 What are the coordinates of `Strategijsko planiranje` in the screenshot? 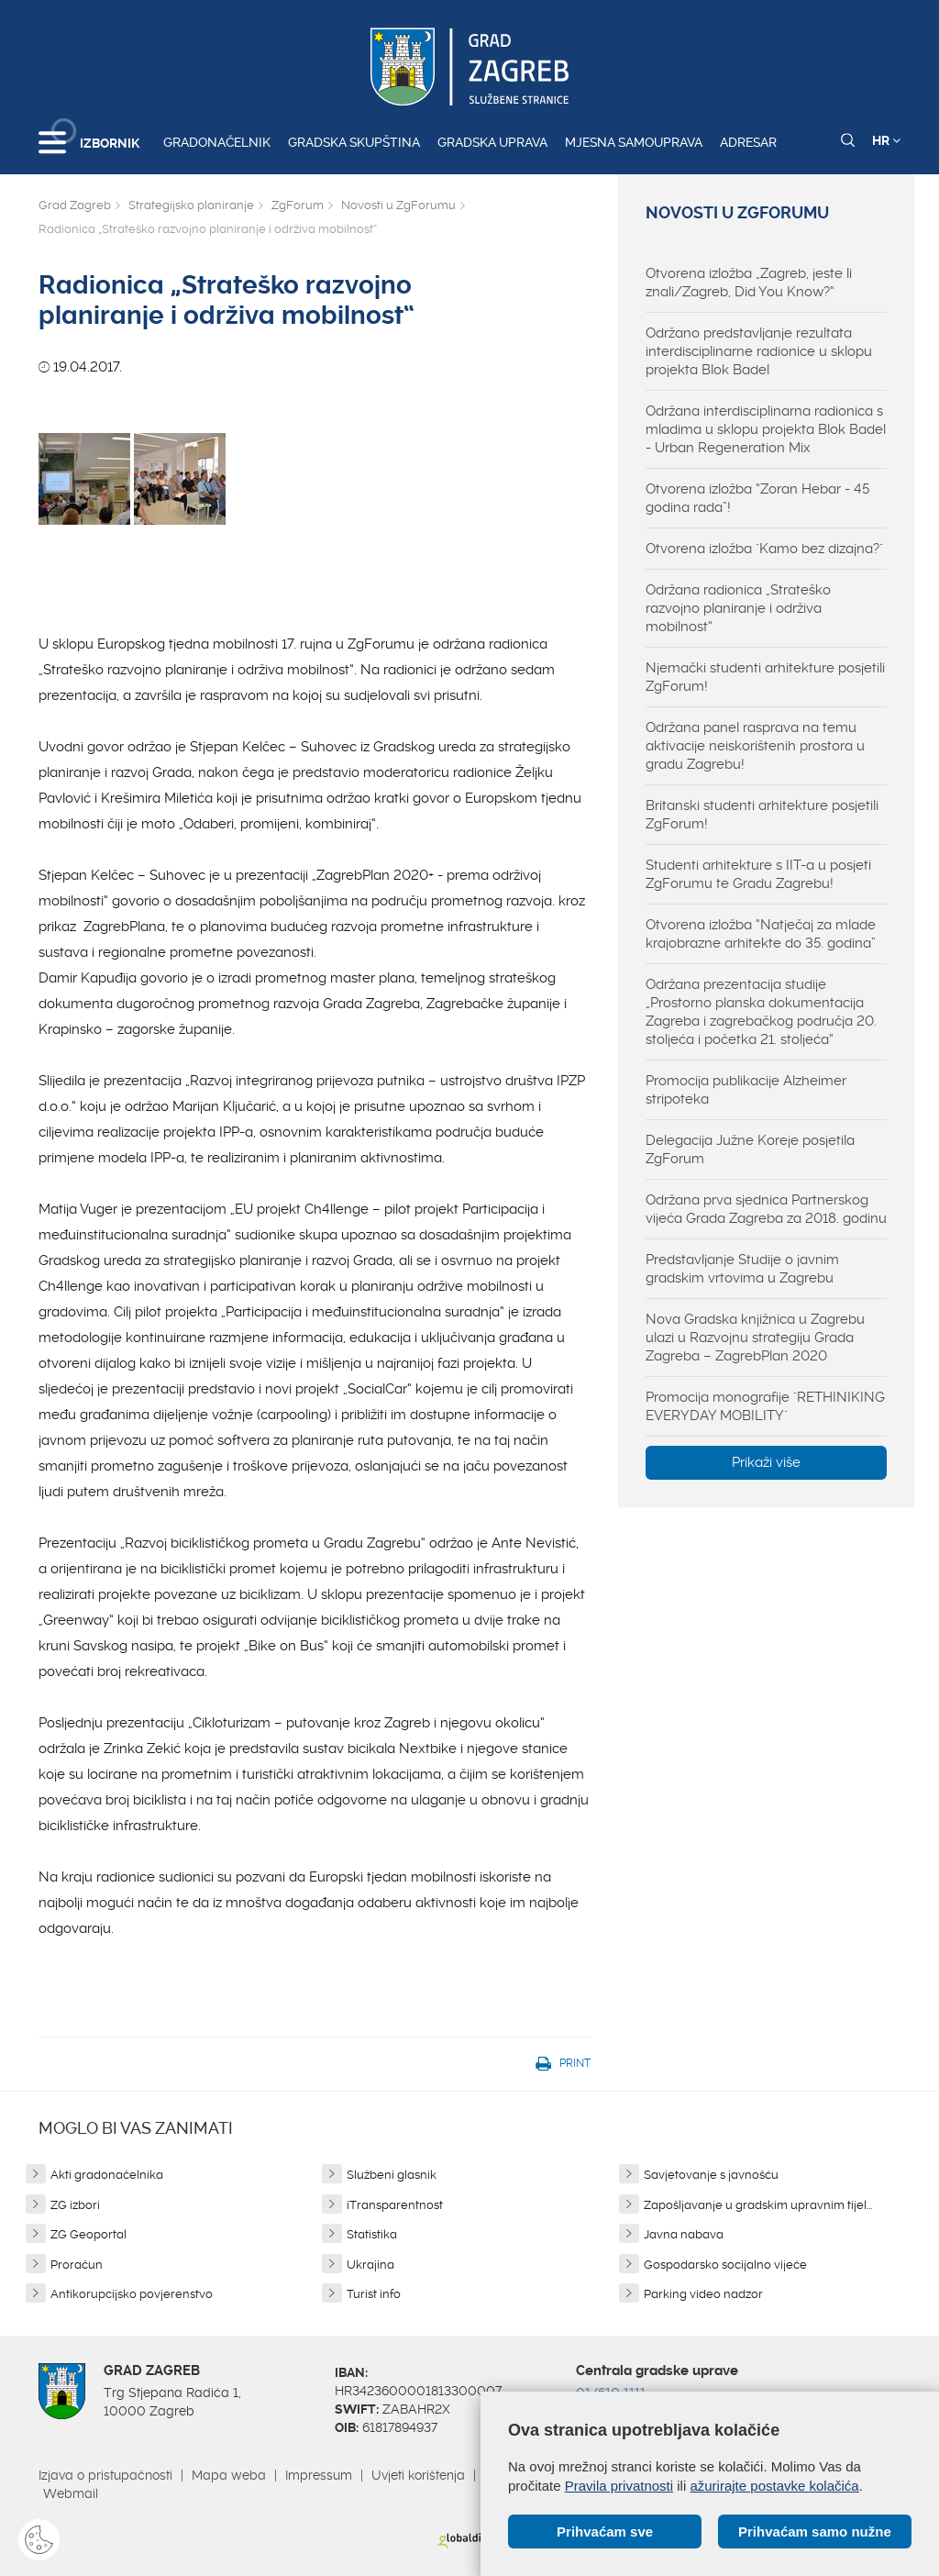 It's located at (191, 205).